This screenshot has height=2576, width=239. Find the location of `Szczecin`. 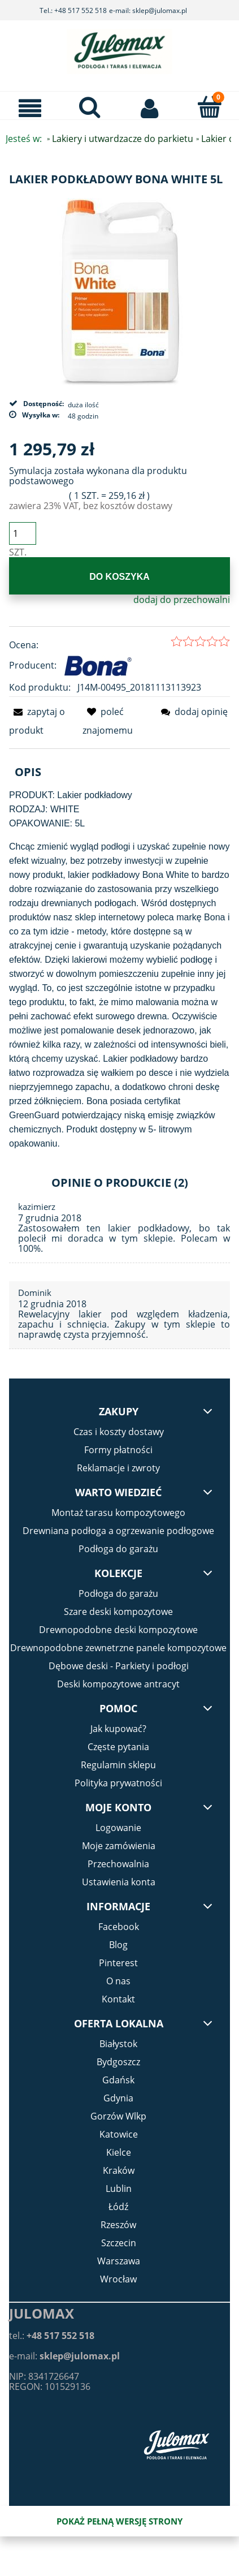

Szczecin is located at coordinates (118, 2243).